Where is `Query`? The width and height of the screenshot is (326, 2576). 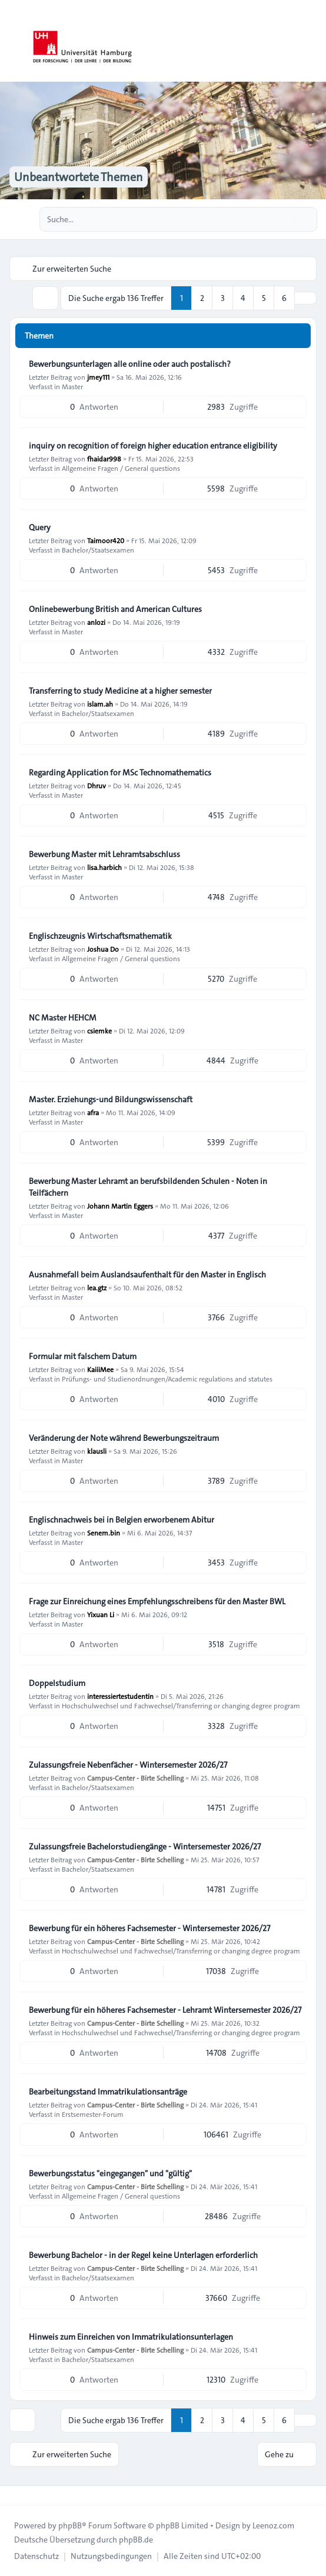 Query is located at coordinates (40, 527).